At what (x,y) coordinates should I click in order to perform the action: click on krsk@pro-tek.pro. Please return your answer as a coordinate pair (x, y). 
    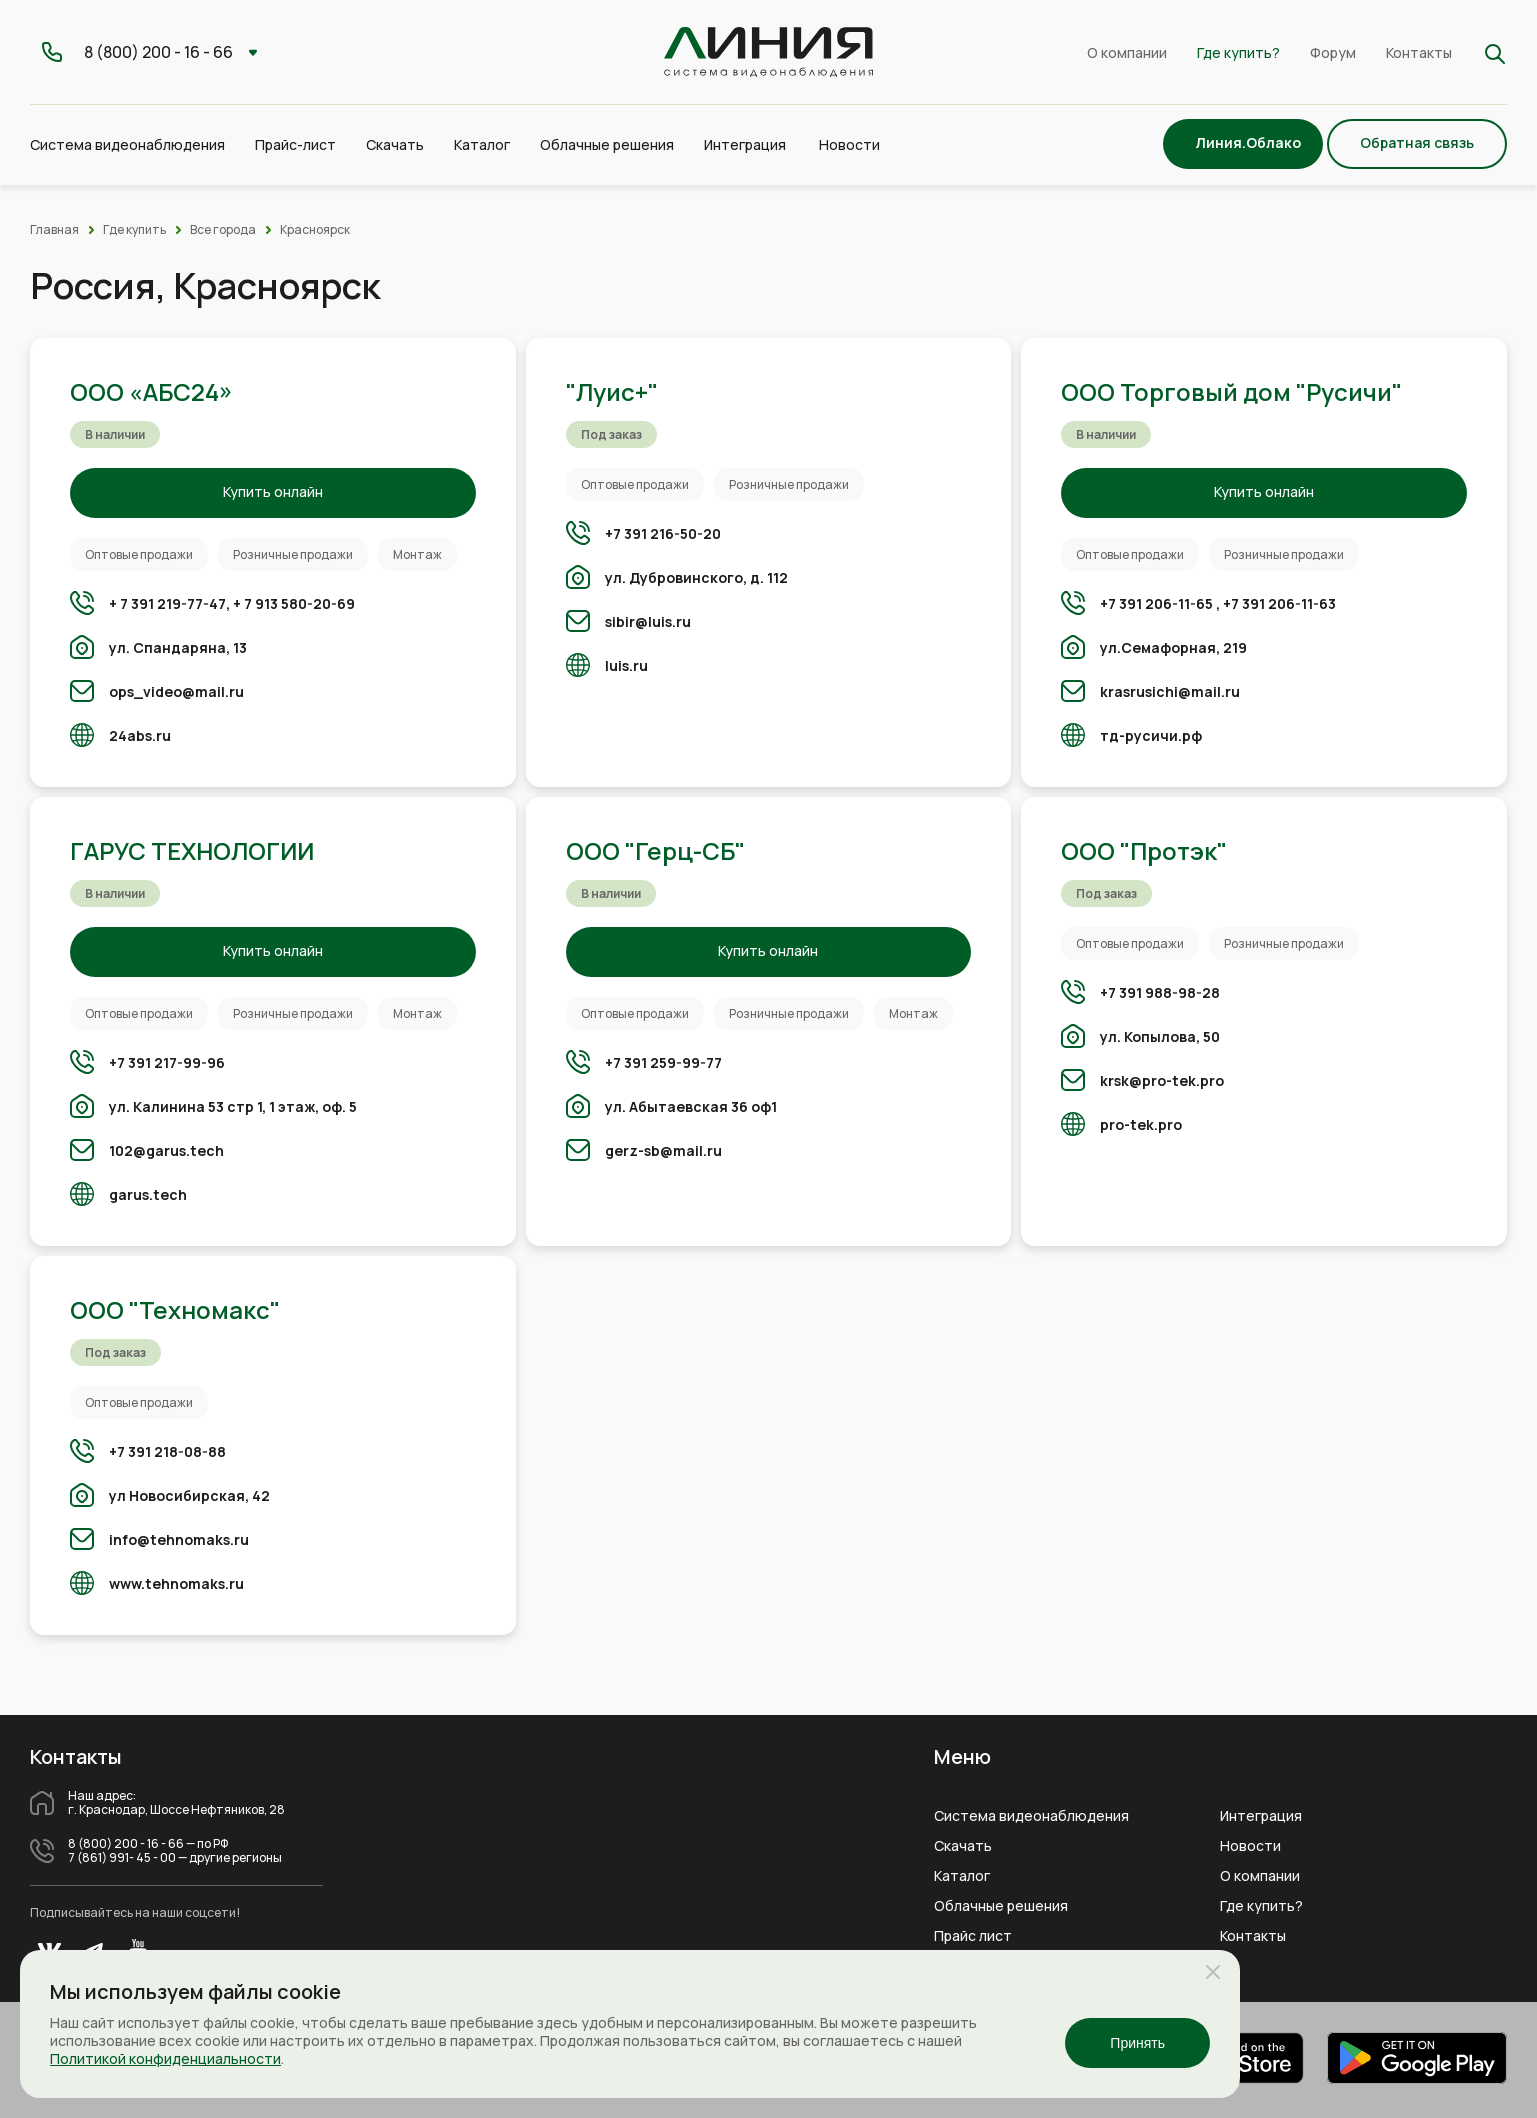
    Looking at the image, I should click on (1162, 1080).